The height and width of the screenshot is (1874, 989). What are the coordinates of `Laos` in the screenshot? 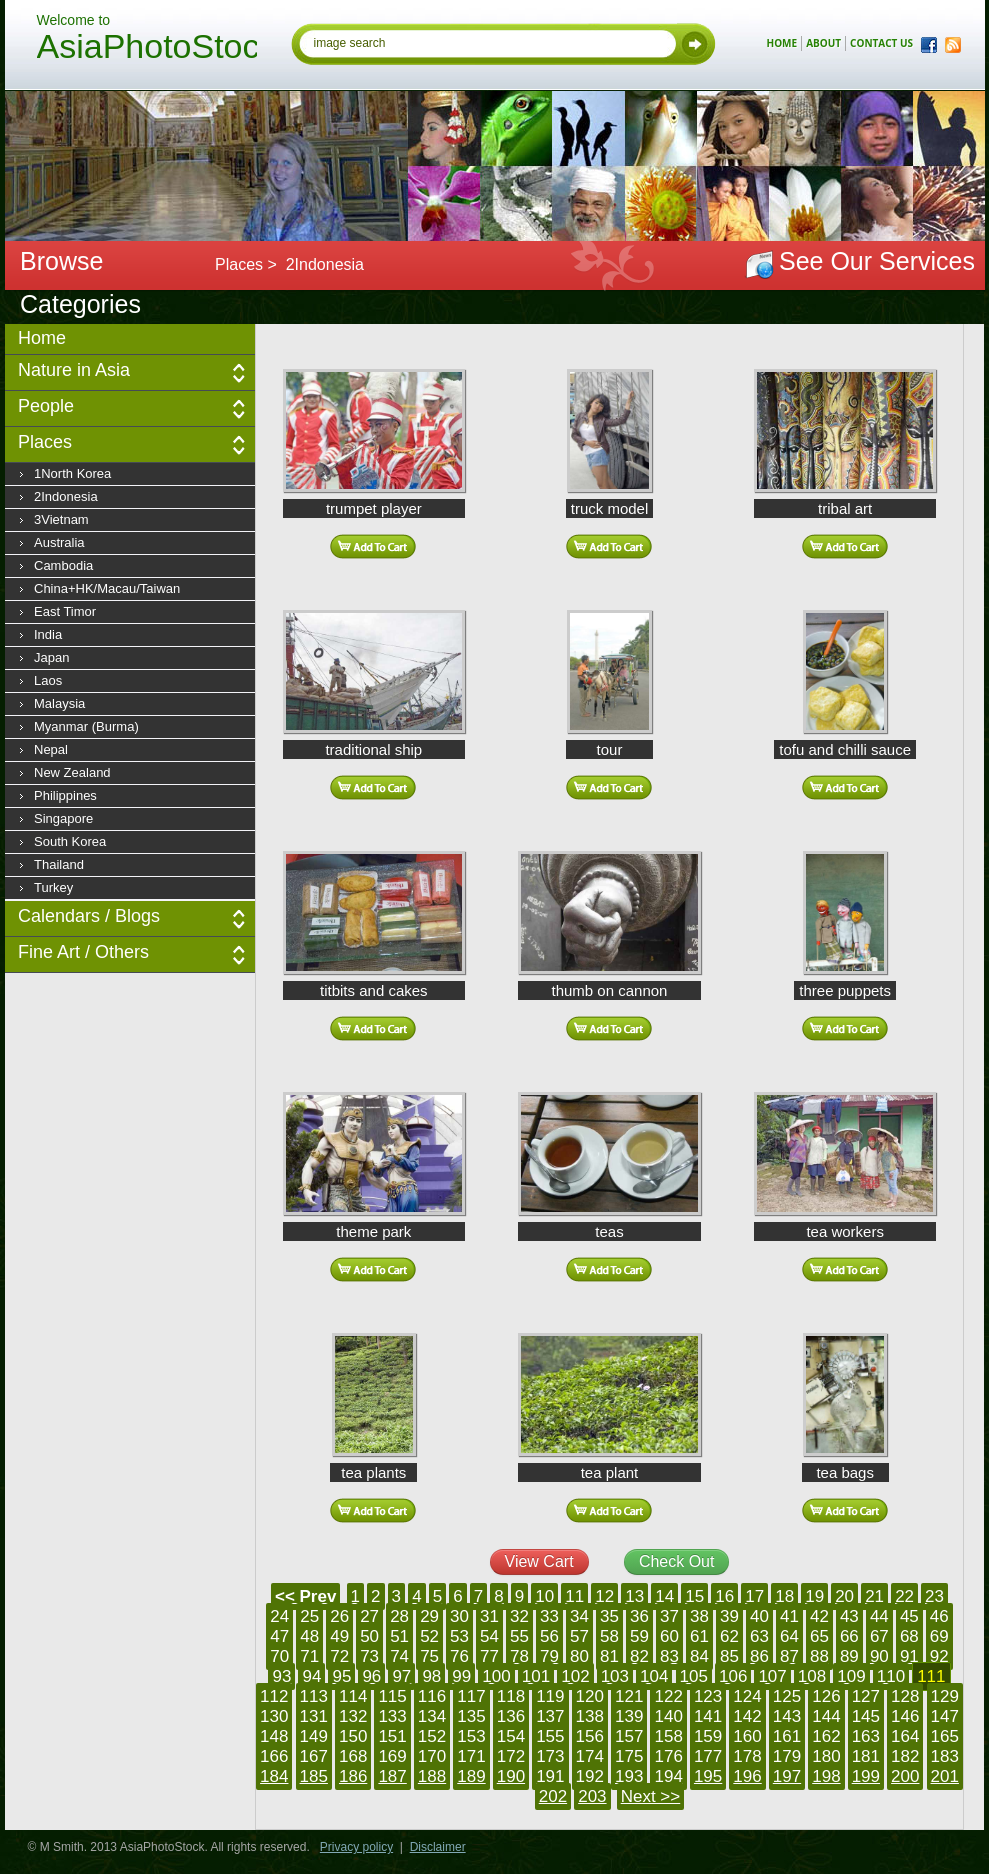 It's located at (48, 680).